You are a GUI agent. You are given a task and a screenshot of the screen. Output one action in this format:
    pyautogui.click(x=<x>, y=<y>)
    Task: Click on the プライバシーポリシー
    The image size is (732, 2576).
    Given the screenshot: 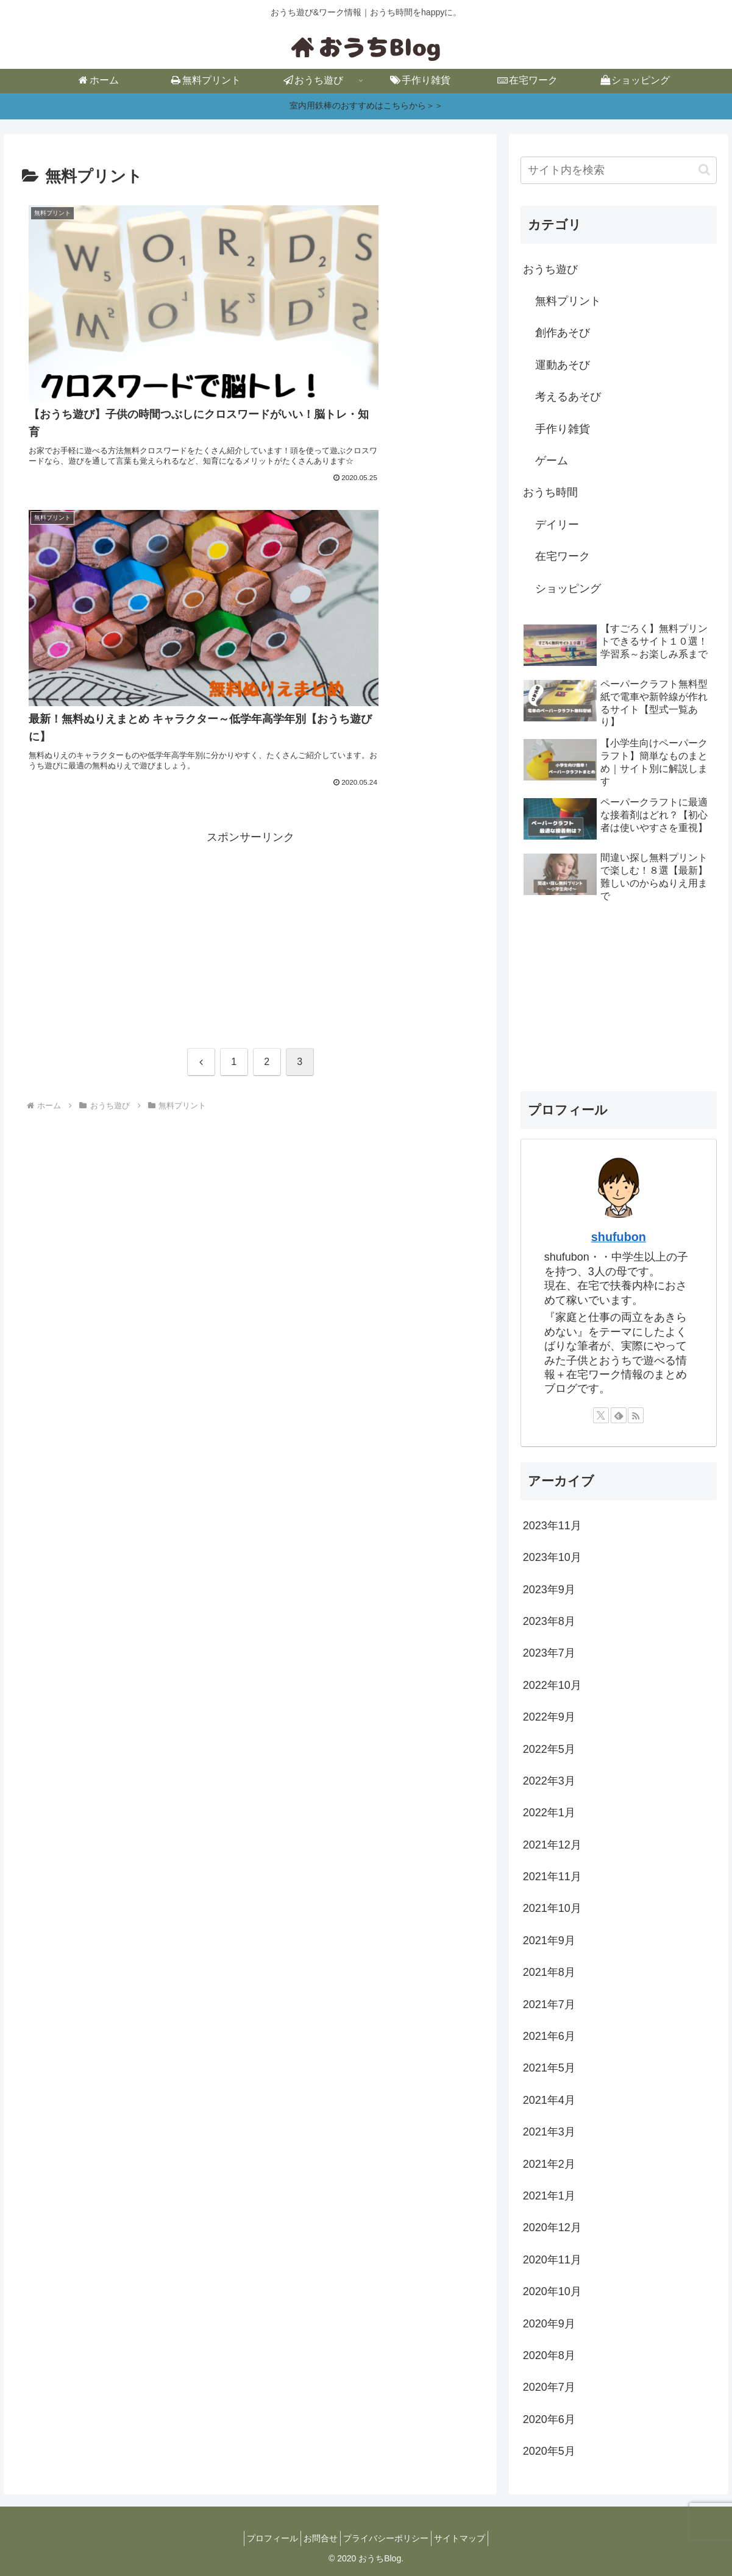 What is the action you would take?
    pyautogui.click(x=389, y=2538)
    